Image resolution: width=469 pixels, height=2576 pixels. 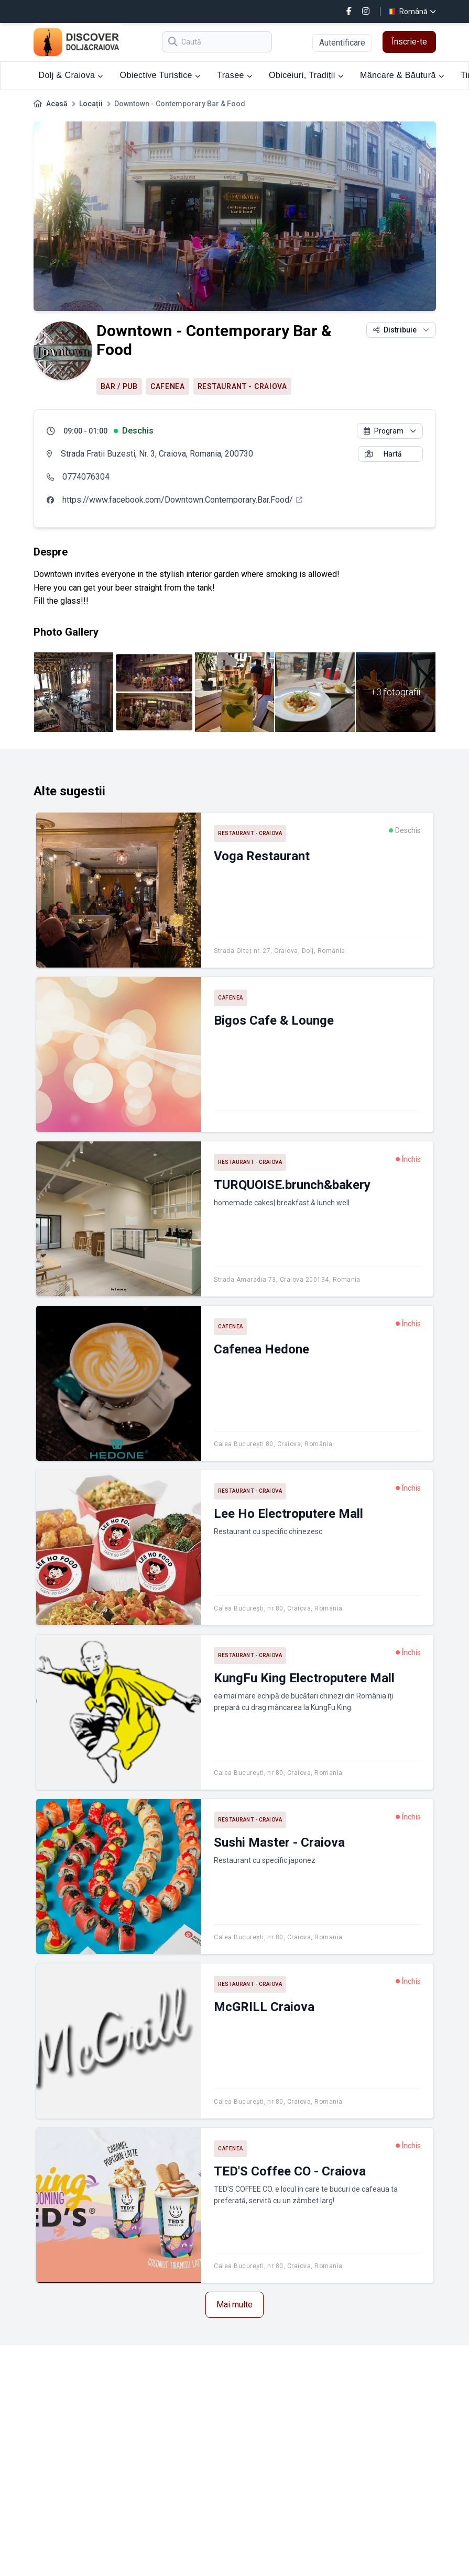 What do you see at coordinates (306, 75) in the screenshot?
I see `Obiceiuri, Tradiții` at bounding box center [306, 75].